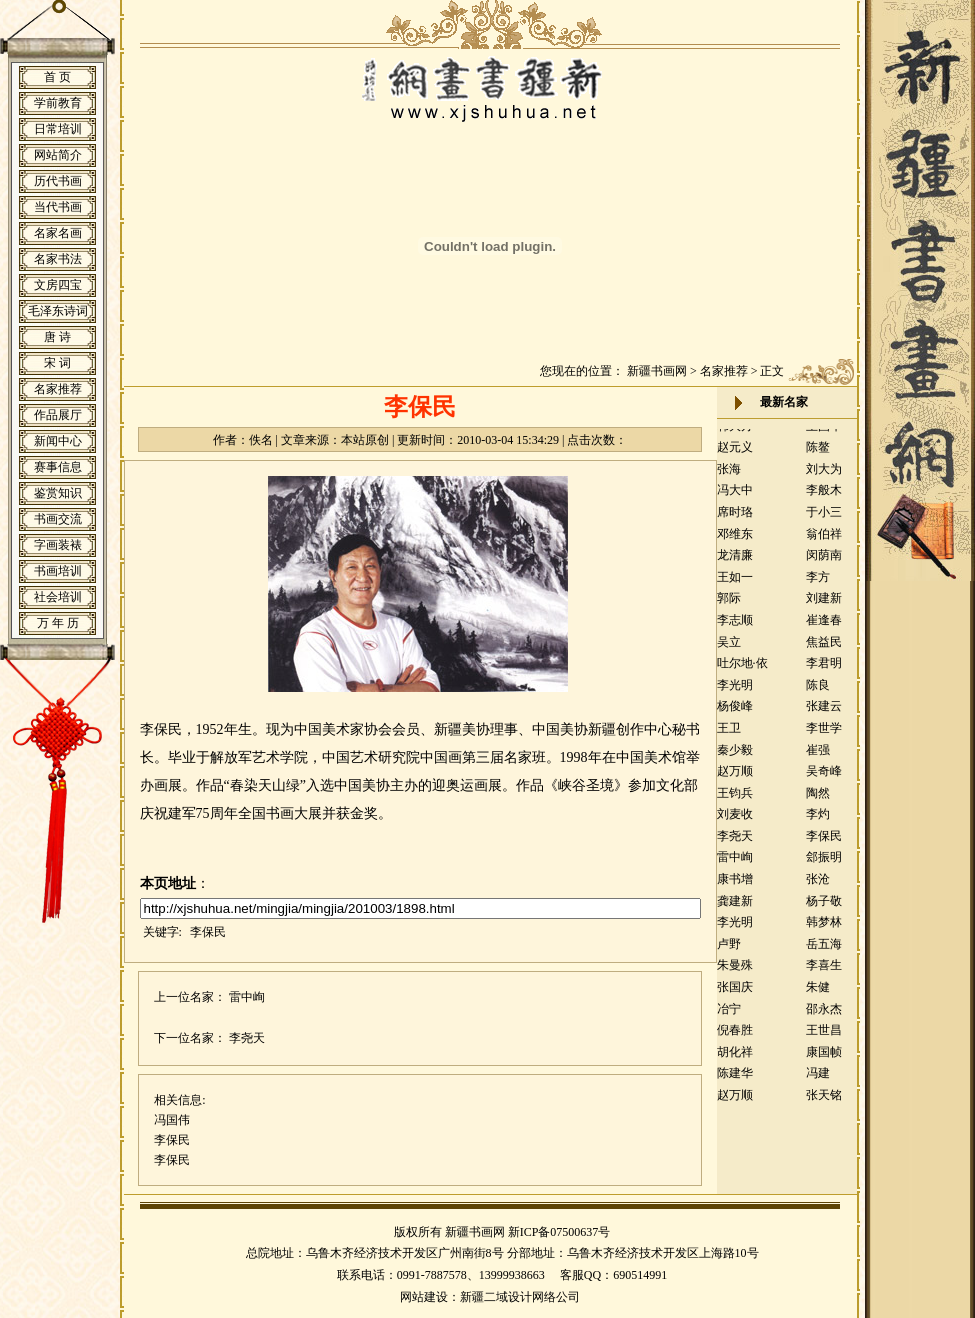 The image size is (975, 1318). I want to click on 吴立, so click(729, 649).